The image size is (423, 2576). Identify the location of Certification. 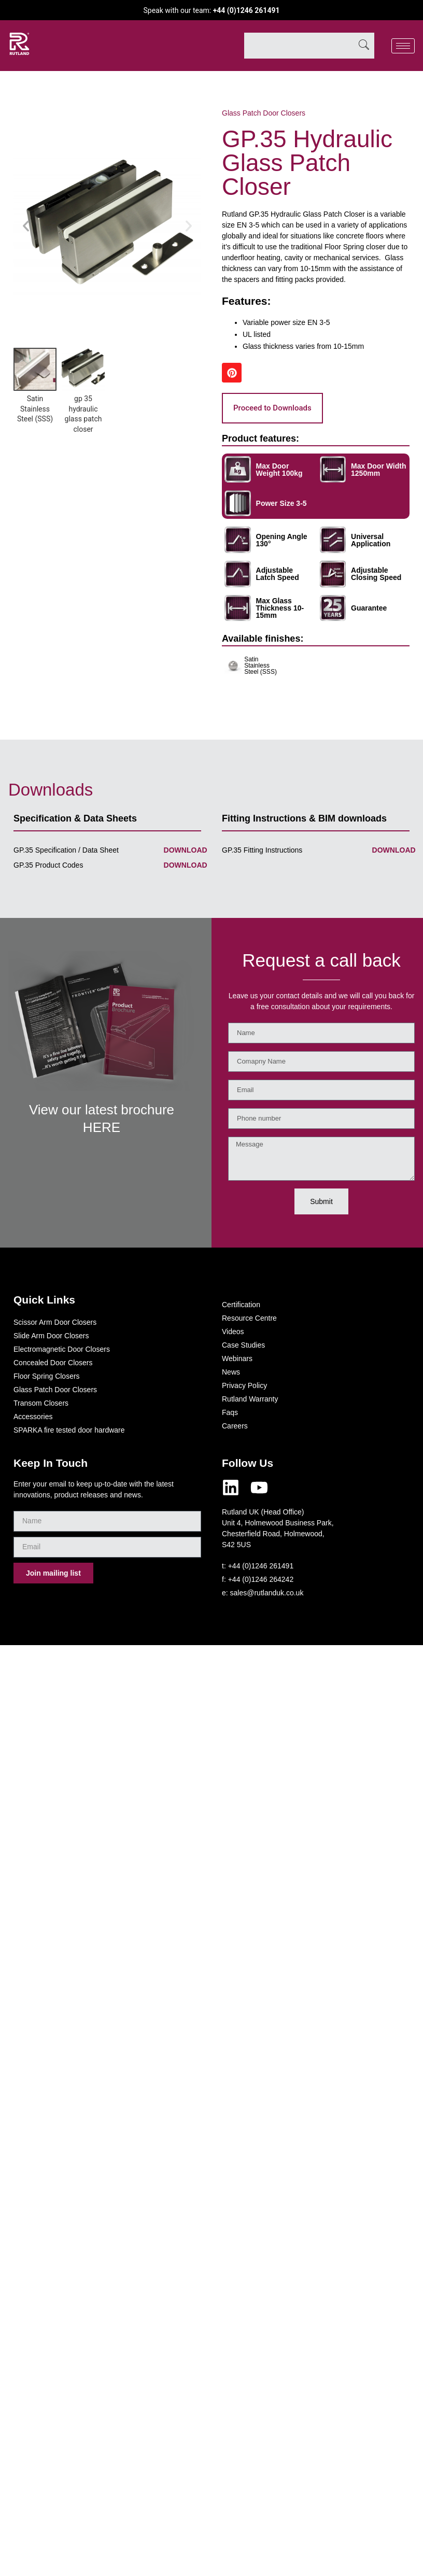
(241, 1304).